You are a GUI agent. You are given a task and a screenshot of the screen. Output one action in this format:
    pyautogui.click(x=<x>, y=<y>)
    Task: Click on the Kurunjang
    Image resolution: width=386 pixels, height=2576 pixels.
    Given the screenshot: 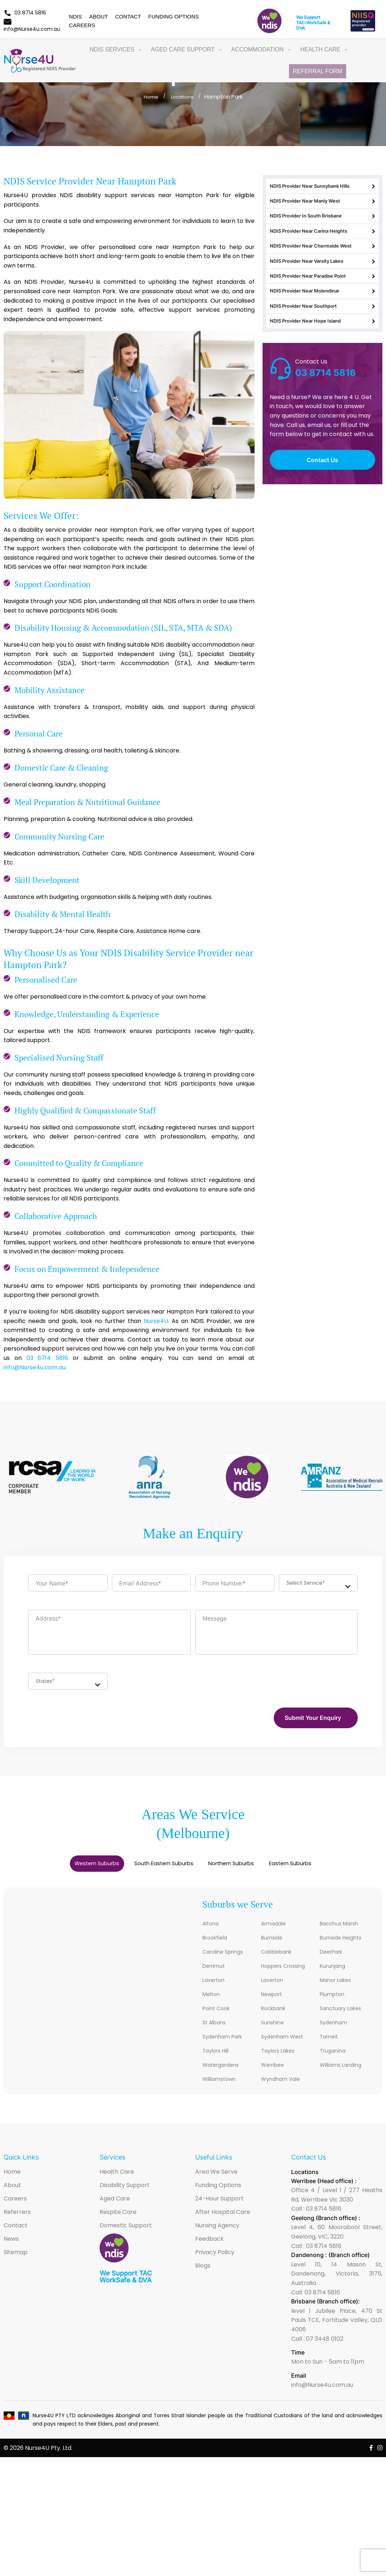 What is the action you would take?
    pyautogui.click(x=334, y=1971)
    